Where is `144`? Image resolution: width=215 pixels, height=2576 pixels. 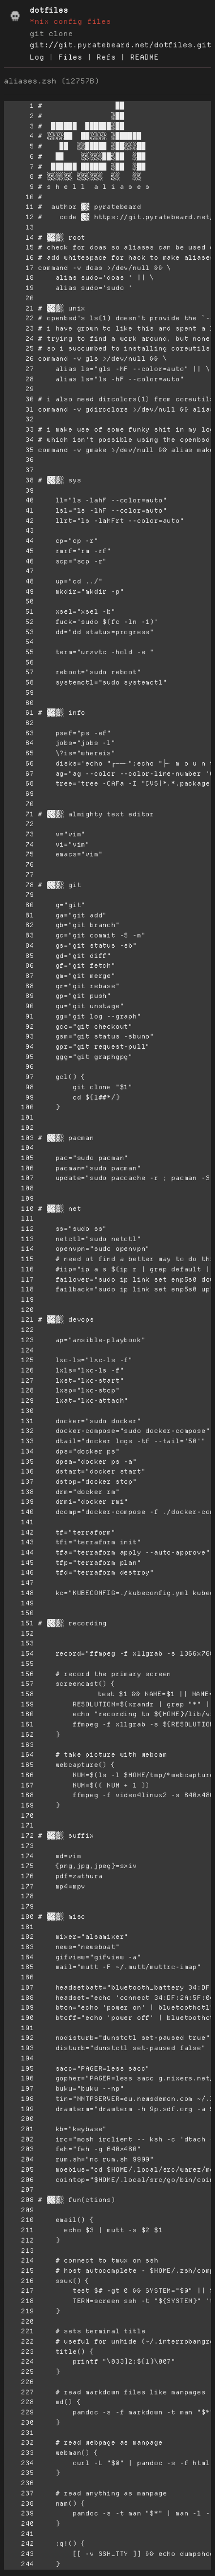 144 is located at coordinates (19, 1552).